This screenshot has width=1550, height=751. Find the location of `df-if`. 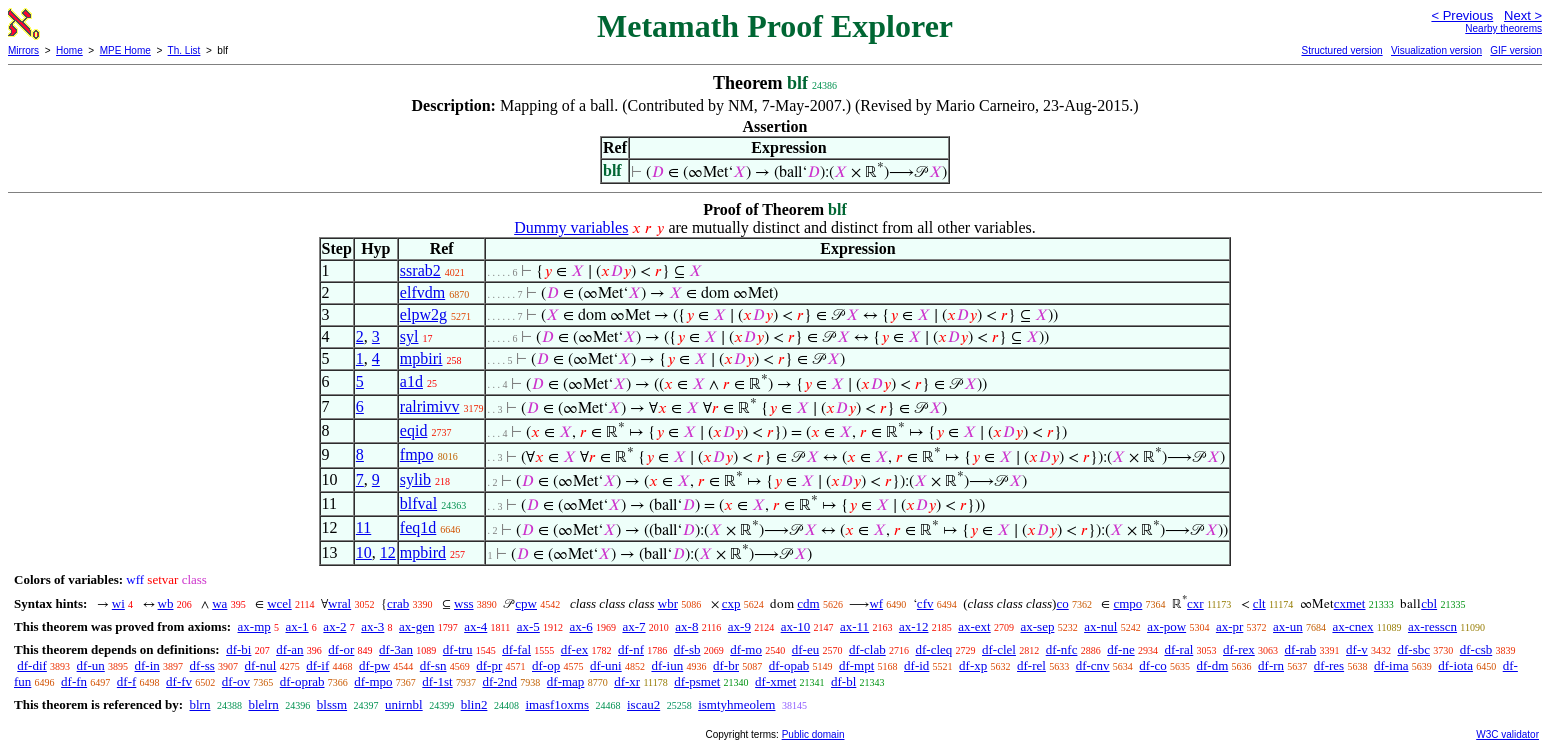

df-if is located at coordinates (317, 665).